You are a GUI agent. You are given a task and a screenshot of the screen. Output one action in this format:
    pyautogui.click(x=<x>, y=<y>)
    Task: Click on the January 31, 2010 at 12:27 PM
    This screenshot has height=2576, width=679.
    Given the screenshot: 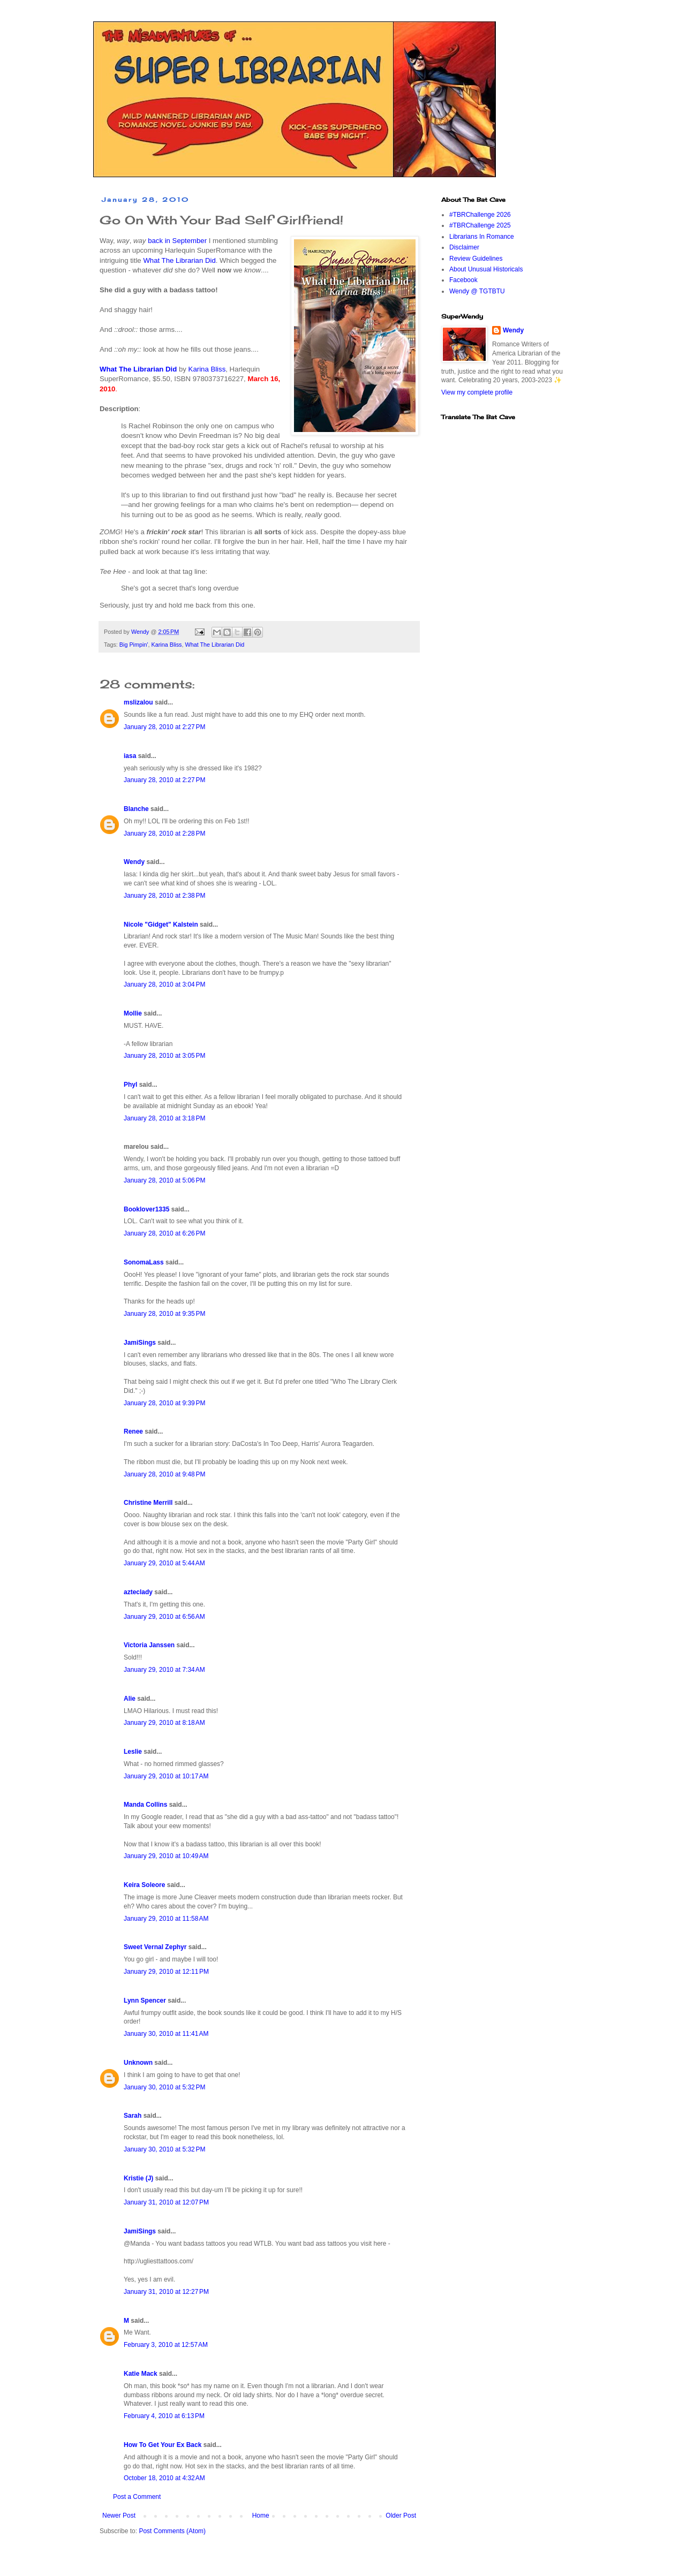 What is the action you would take?
    pyautogui.click(x=166, y=2291)
    